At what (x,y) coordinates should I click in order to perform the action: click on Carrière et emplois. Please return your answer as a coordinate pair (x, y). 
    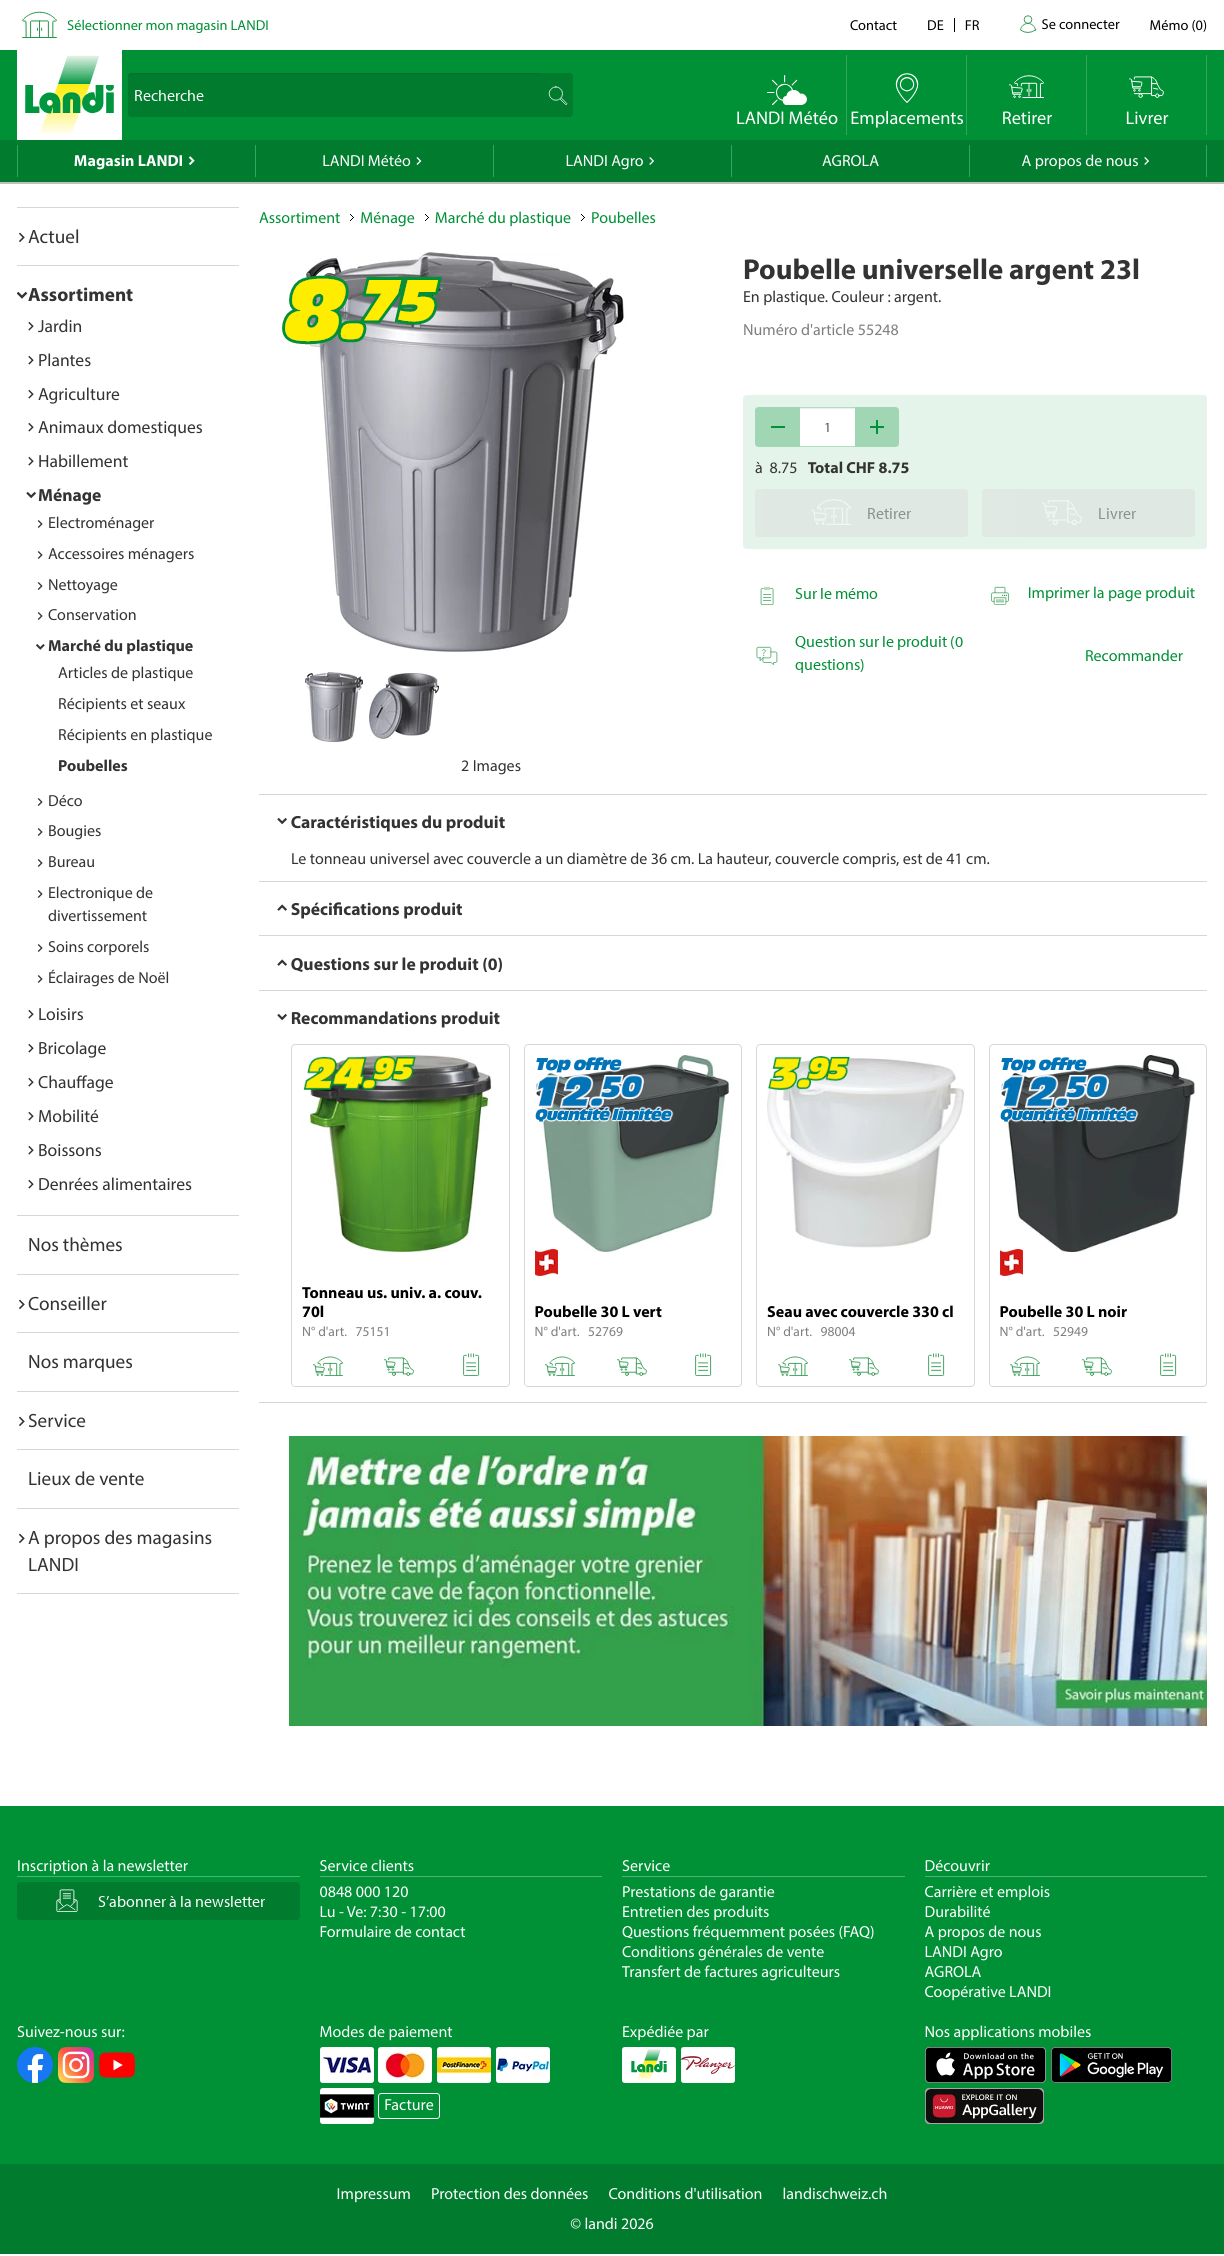
    Looking at the image, I should click on (988, 1892).